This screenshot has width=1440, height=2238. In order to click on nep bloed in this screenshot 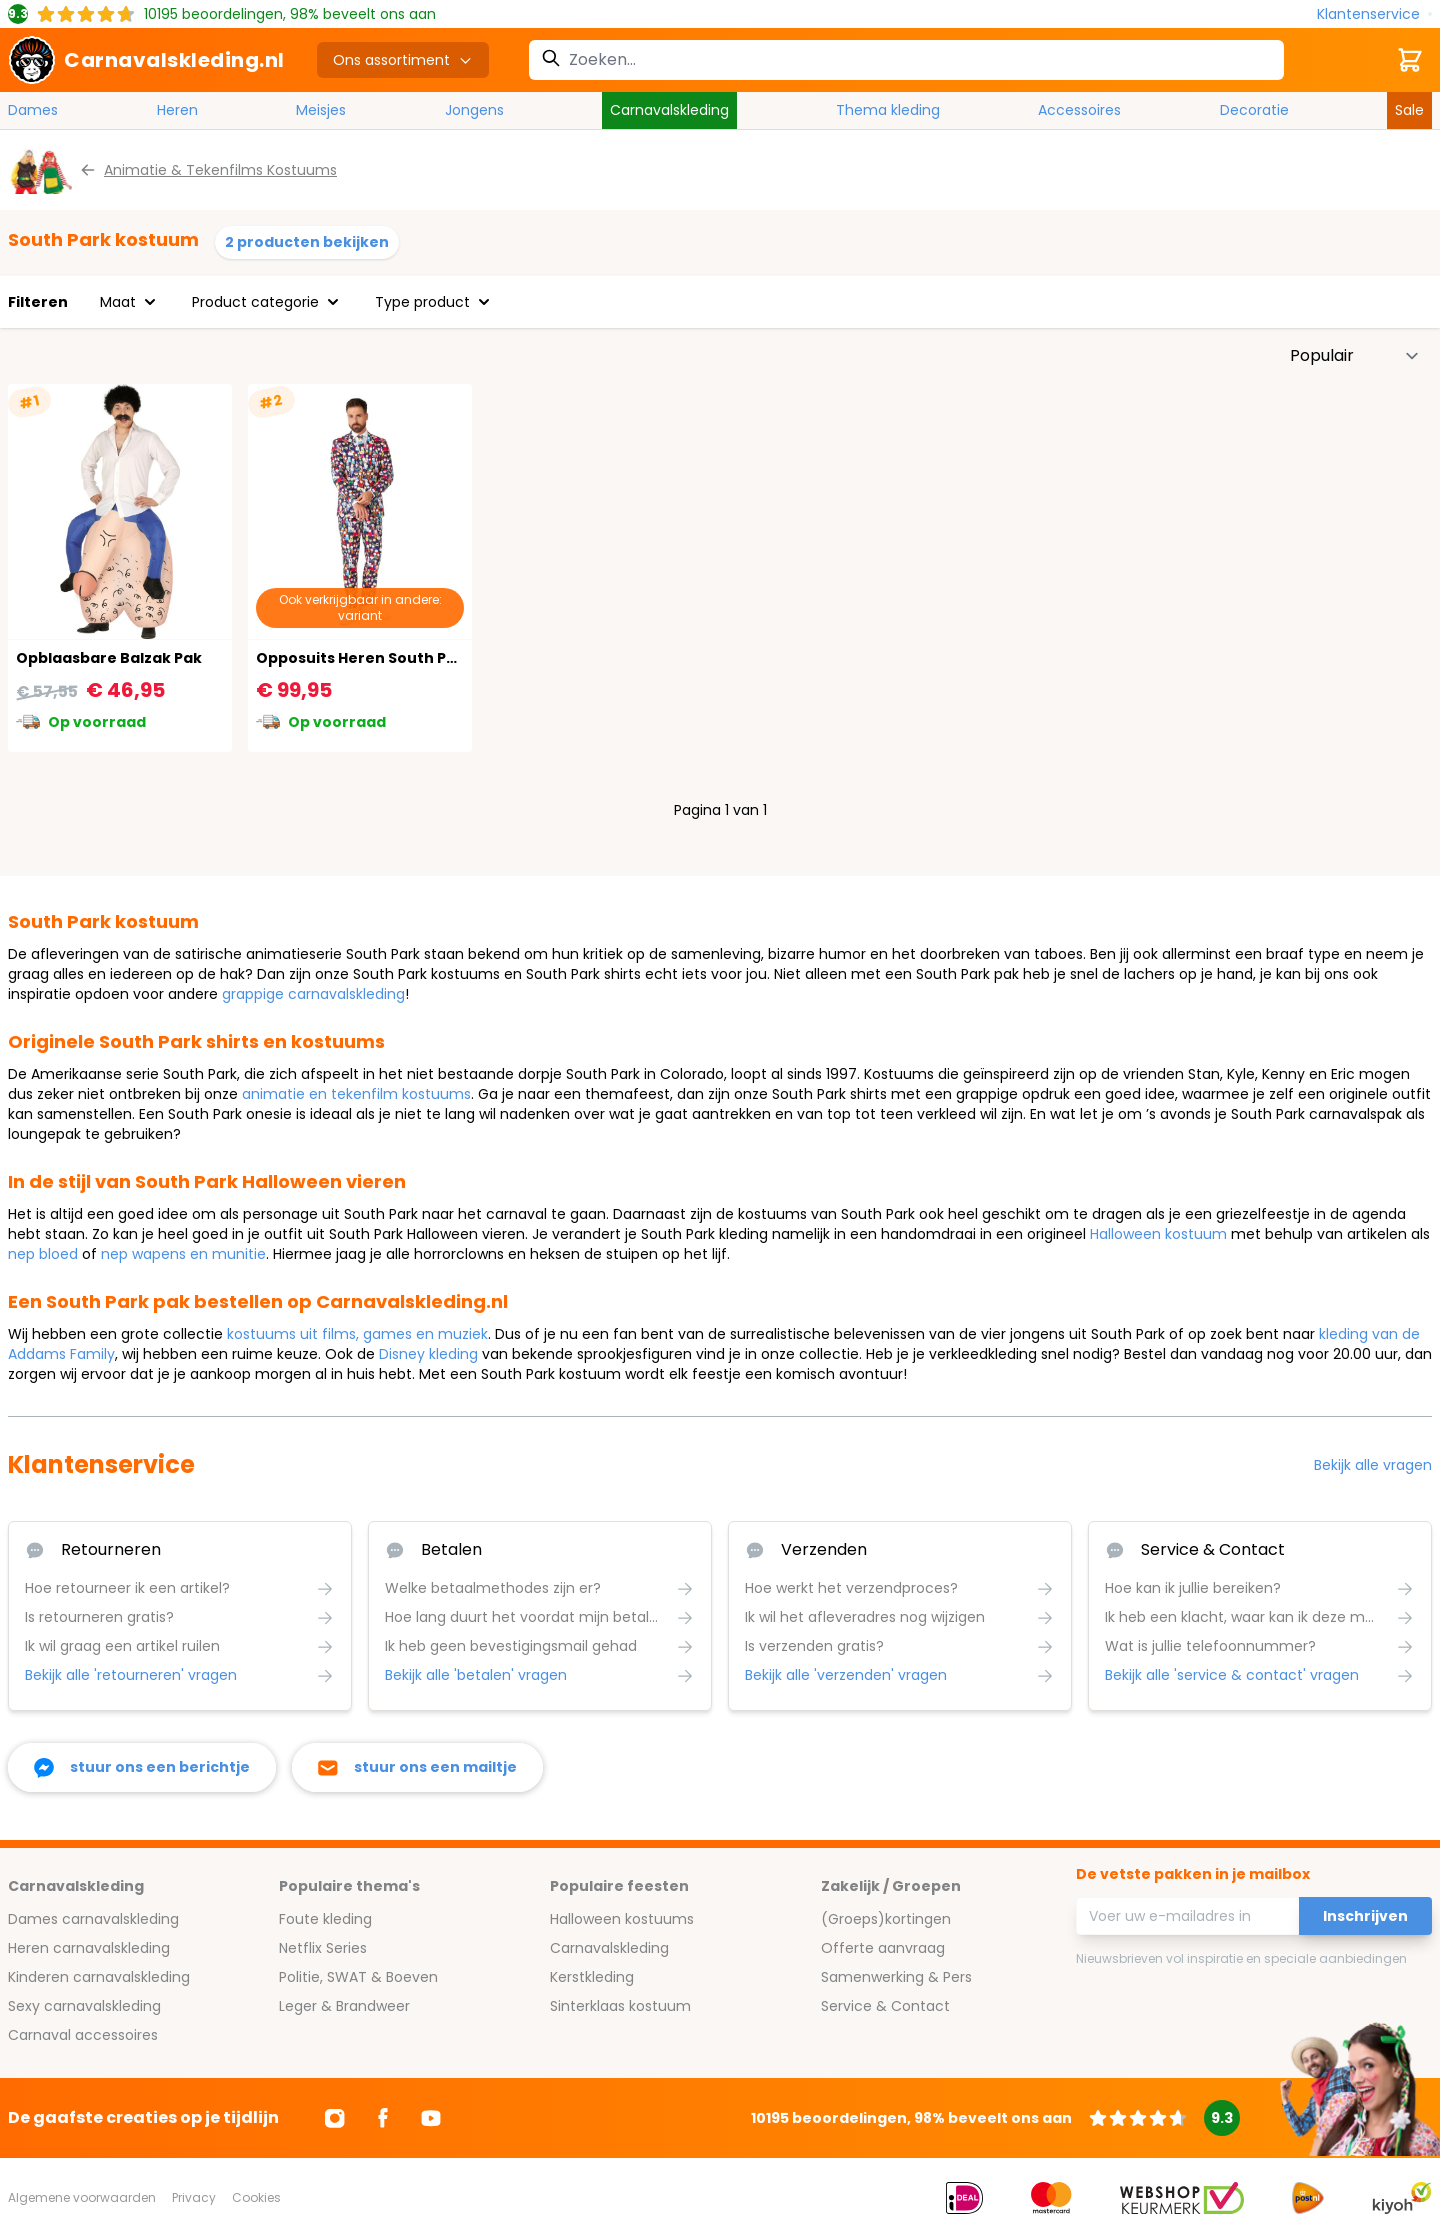, I will do `click(43, 1254)`.